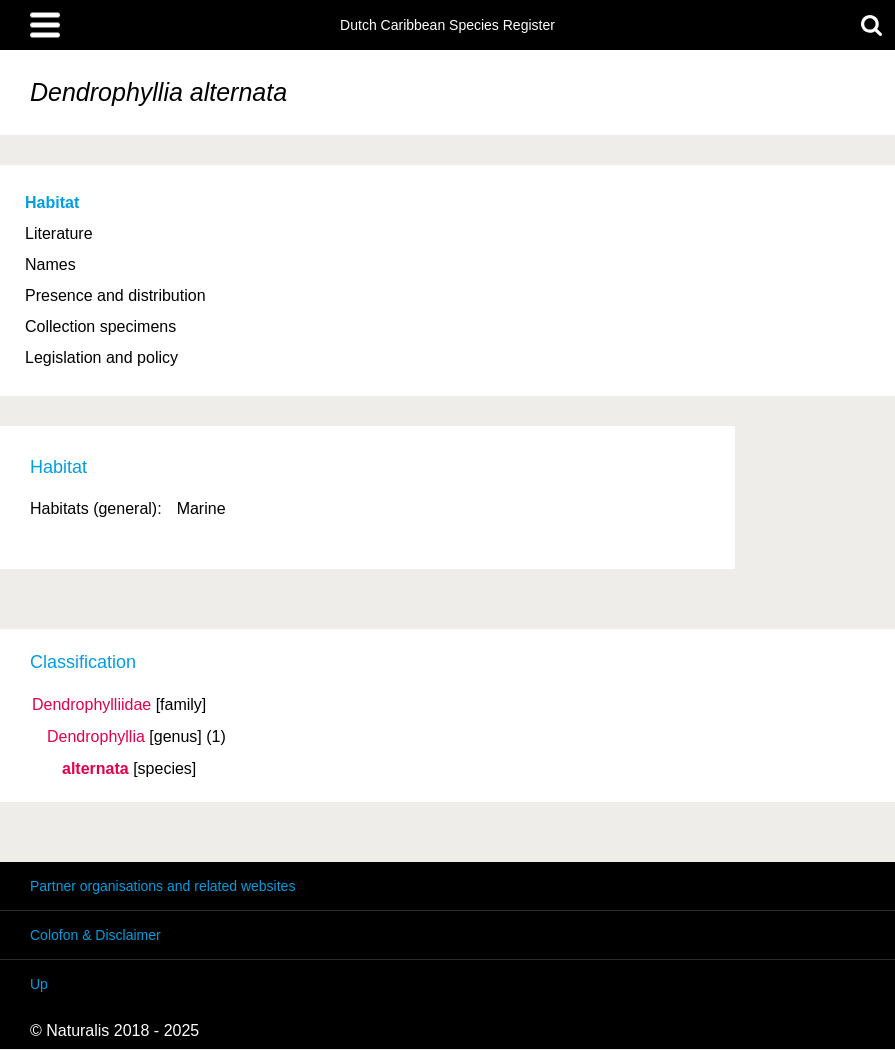 The height and width of the screenshot is (1050, 895). What do you see at coordinates (162, 886) in the screenshot?
I see `Partner organisations and related websites` at bounding box center [162, 886].